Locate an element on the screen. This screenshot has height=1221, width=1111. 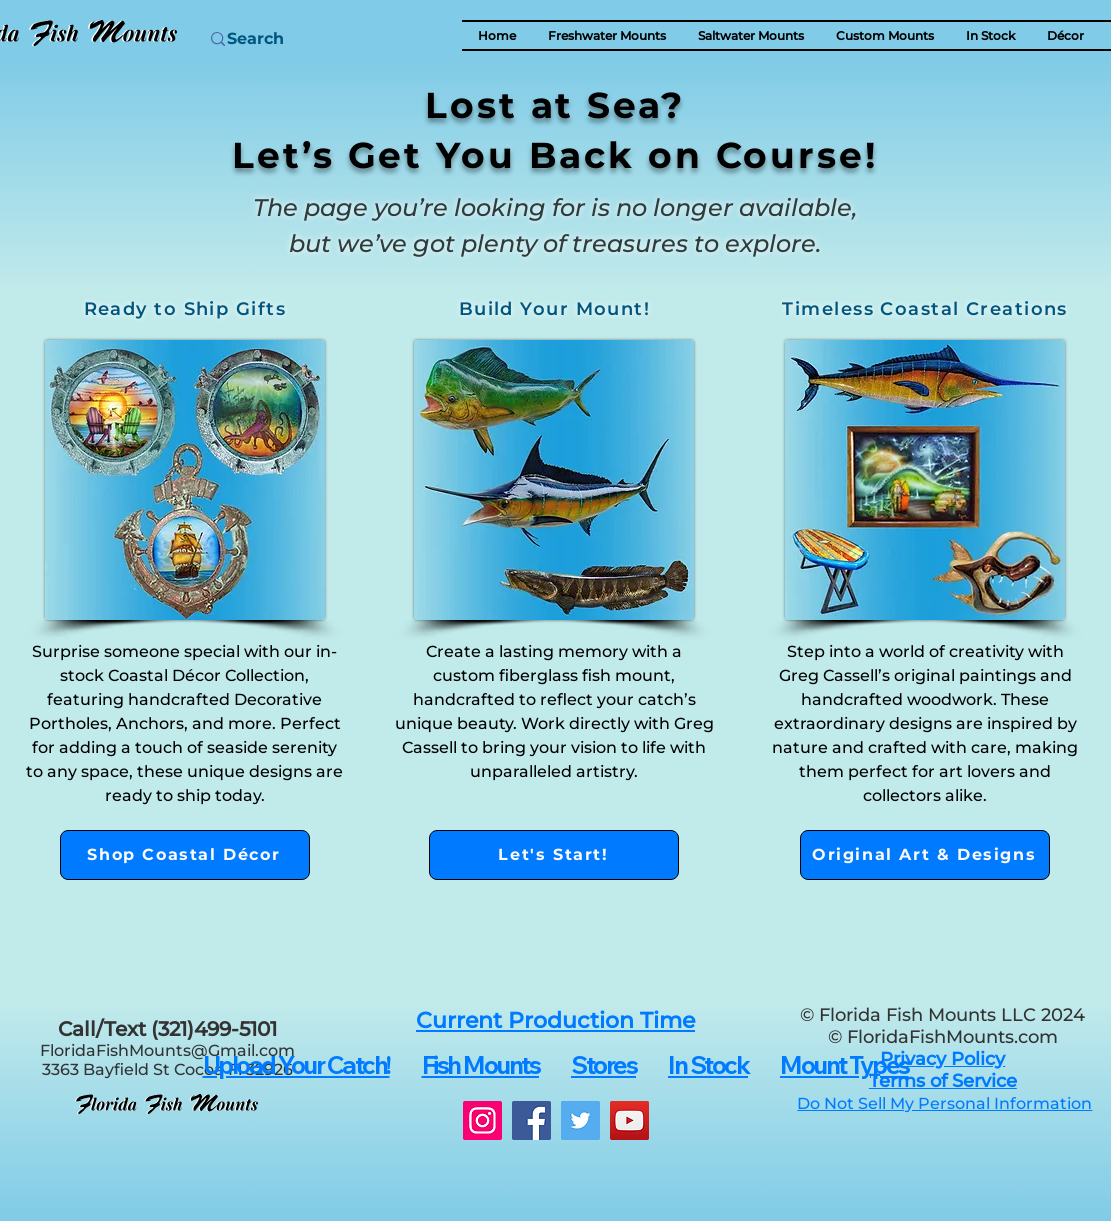
[Twitter] is located at coordinates (580, 1120).